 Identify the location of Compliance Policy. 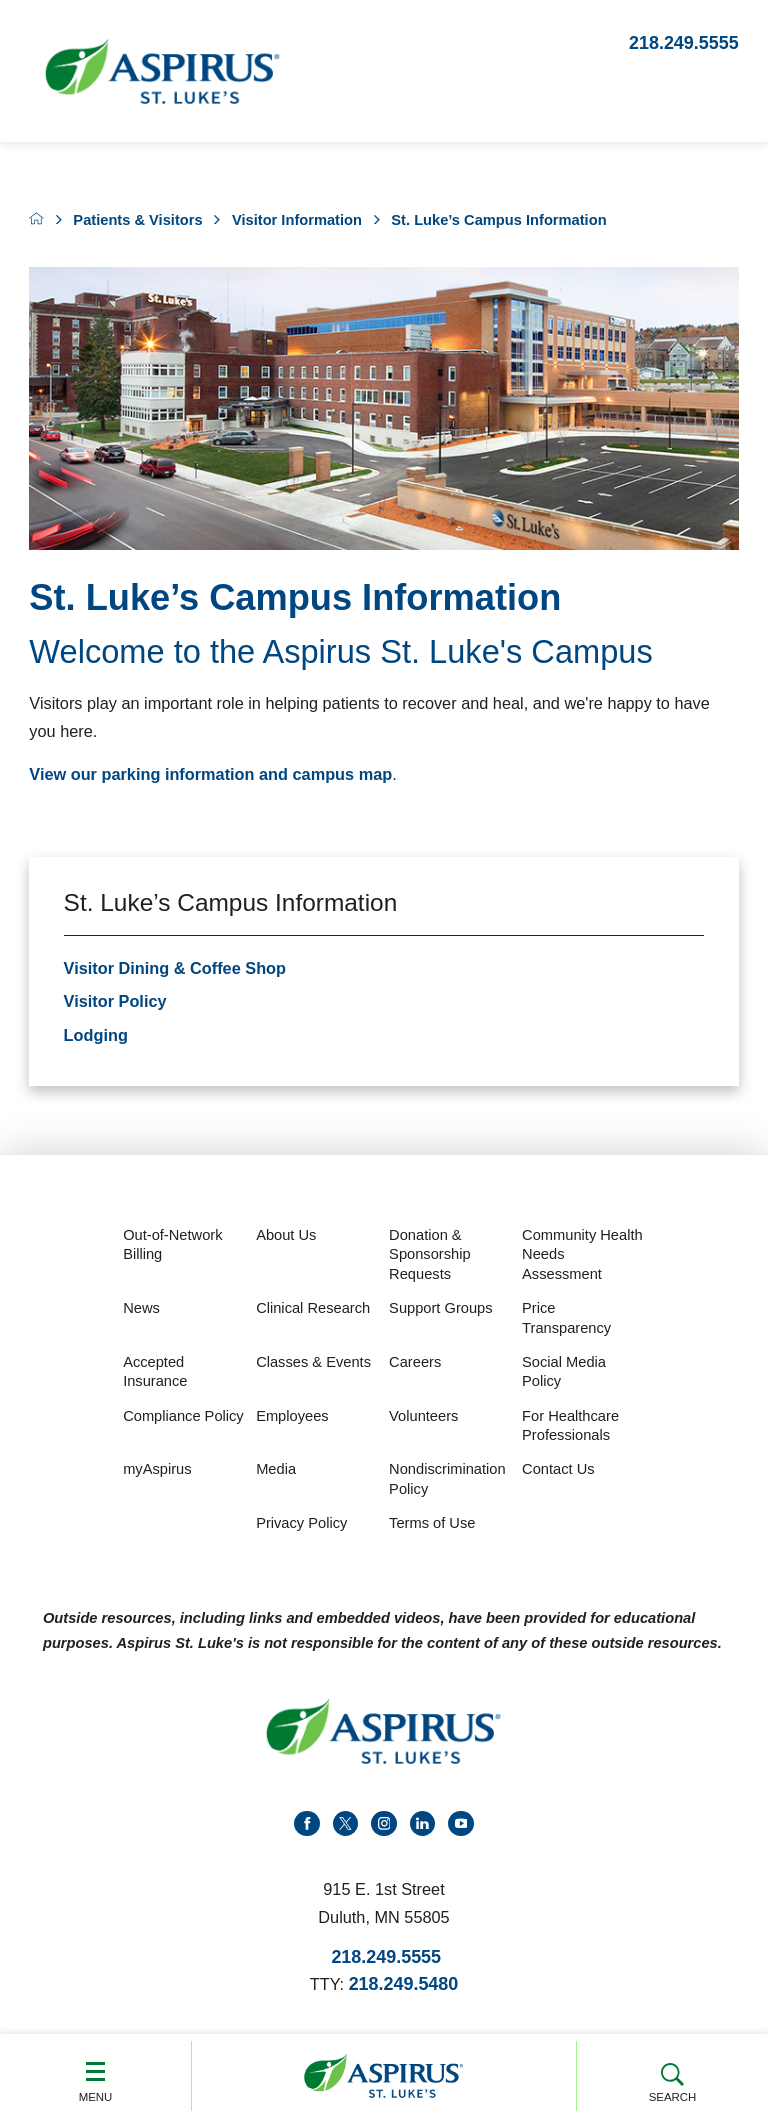
(183, 1416).